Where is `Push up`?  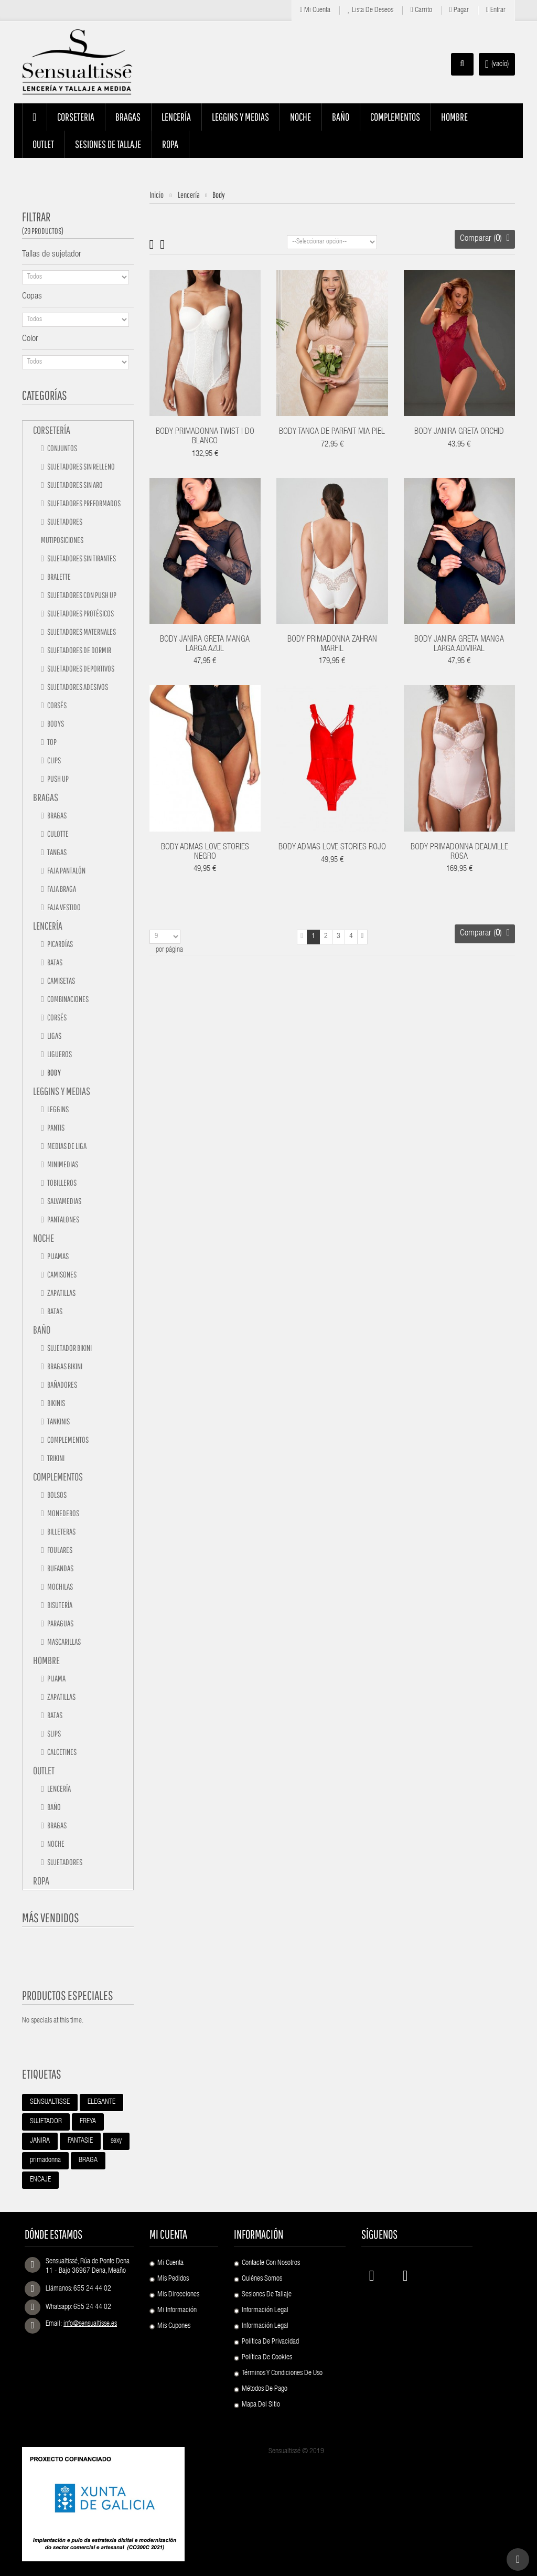 Push up is located at coordinates (57, 778).